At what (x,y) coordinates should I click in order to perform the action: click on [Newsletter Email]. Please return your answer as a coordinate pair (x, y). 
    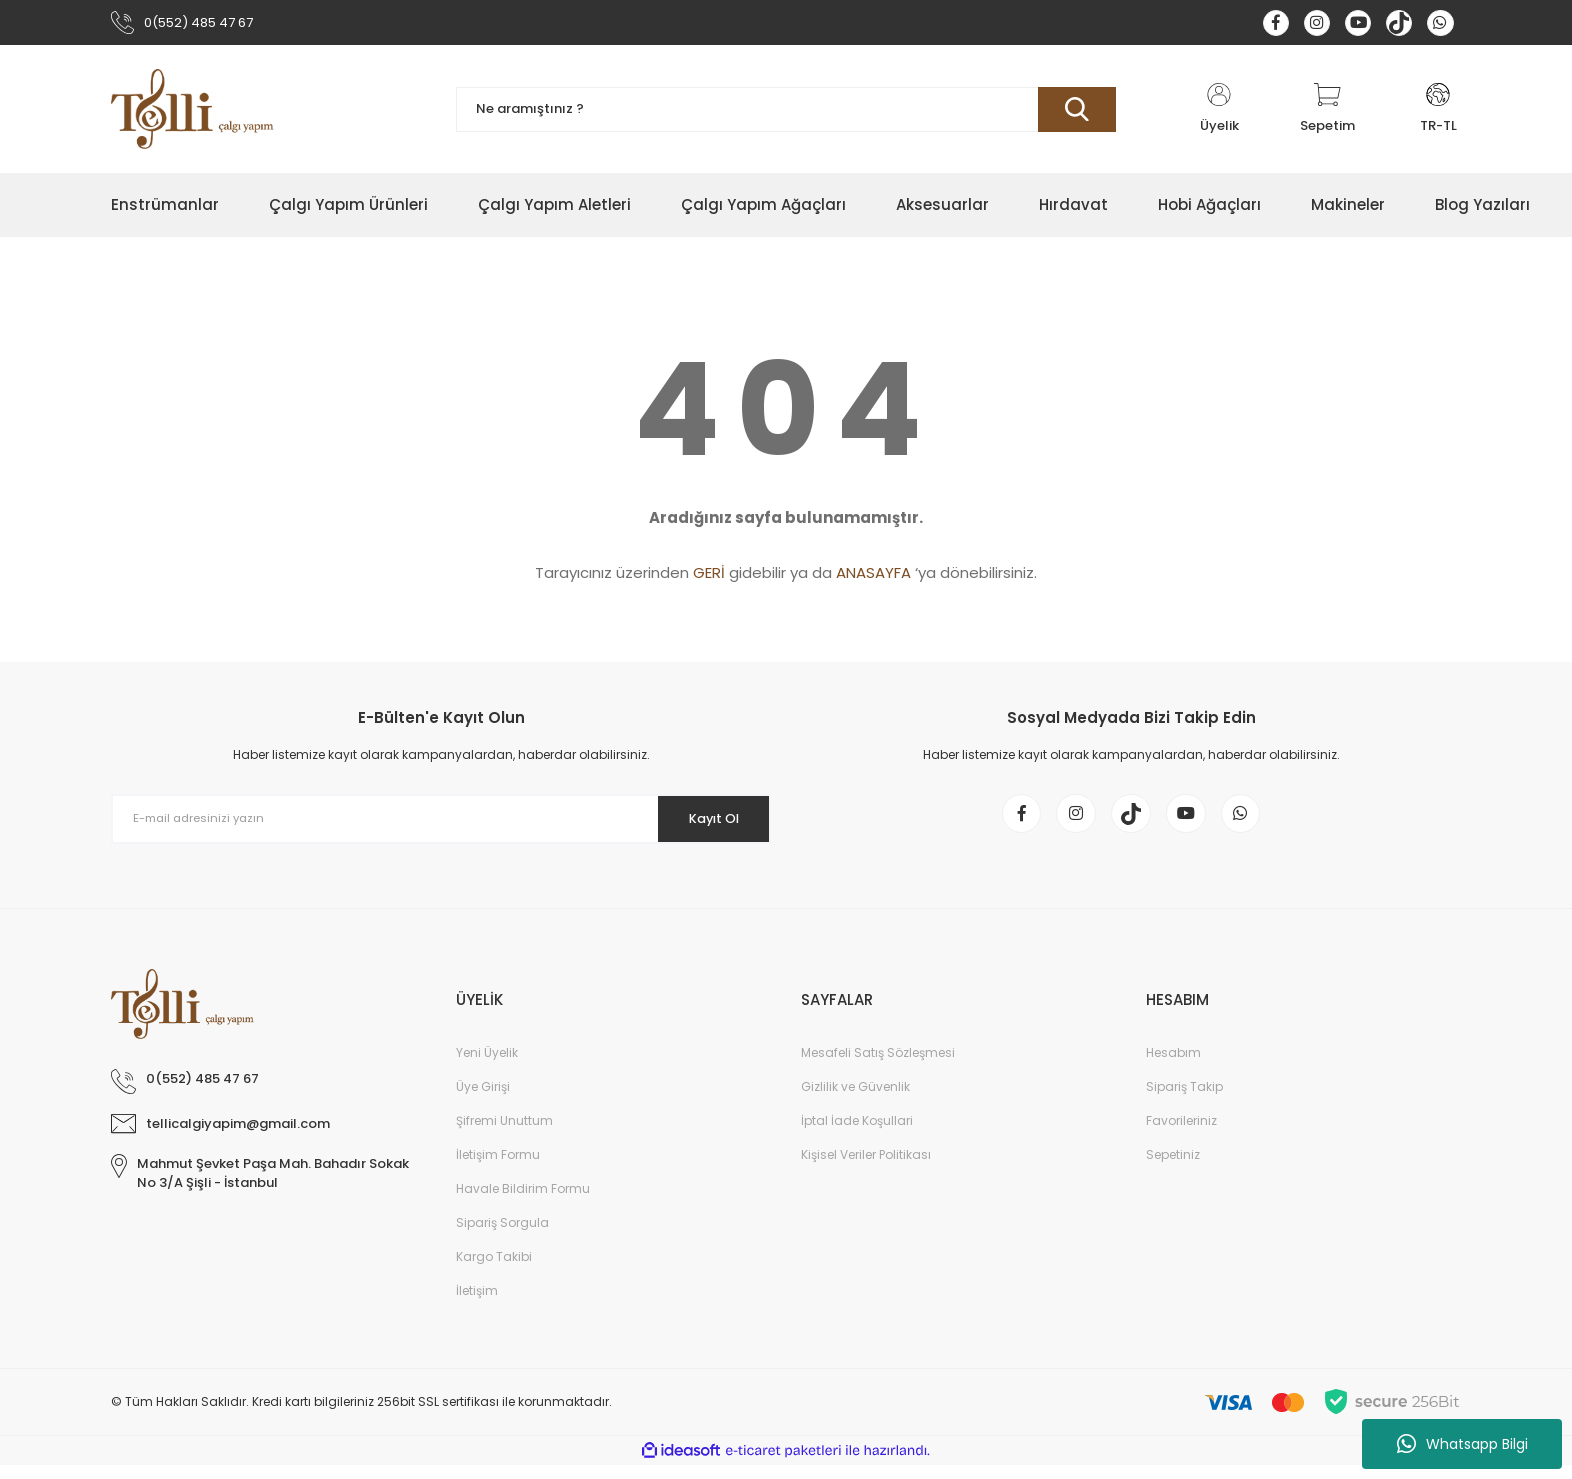
    Looking at the image, I should click on (441, 823).